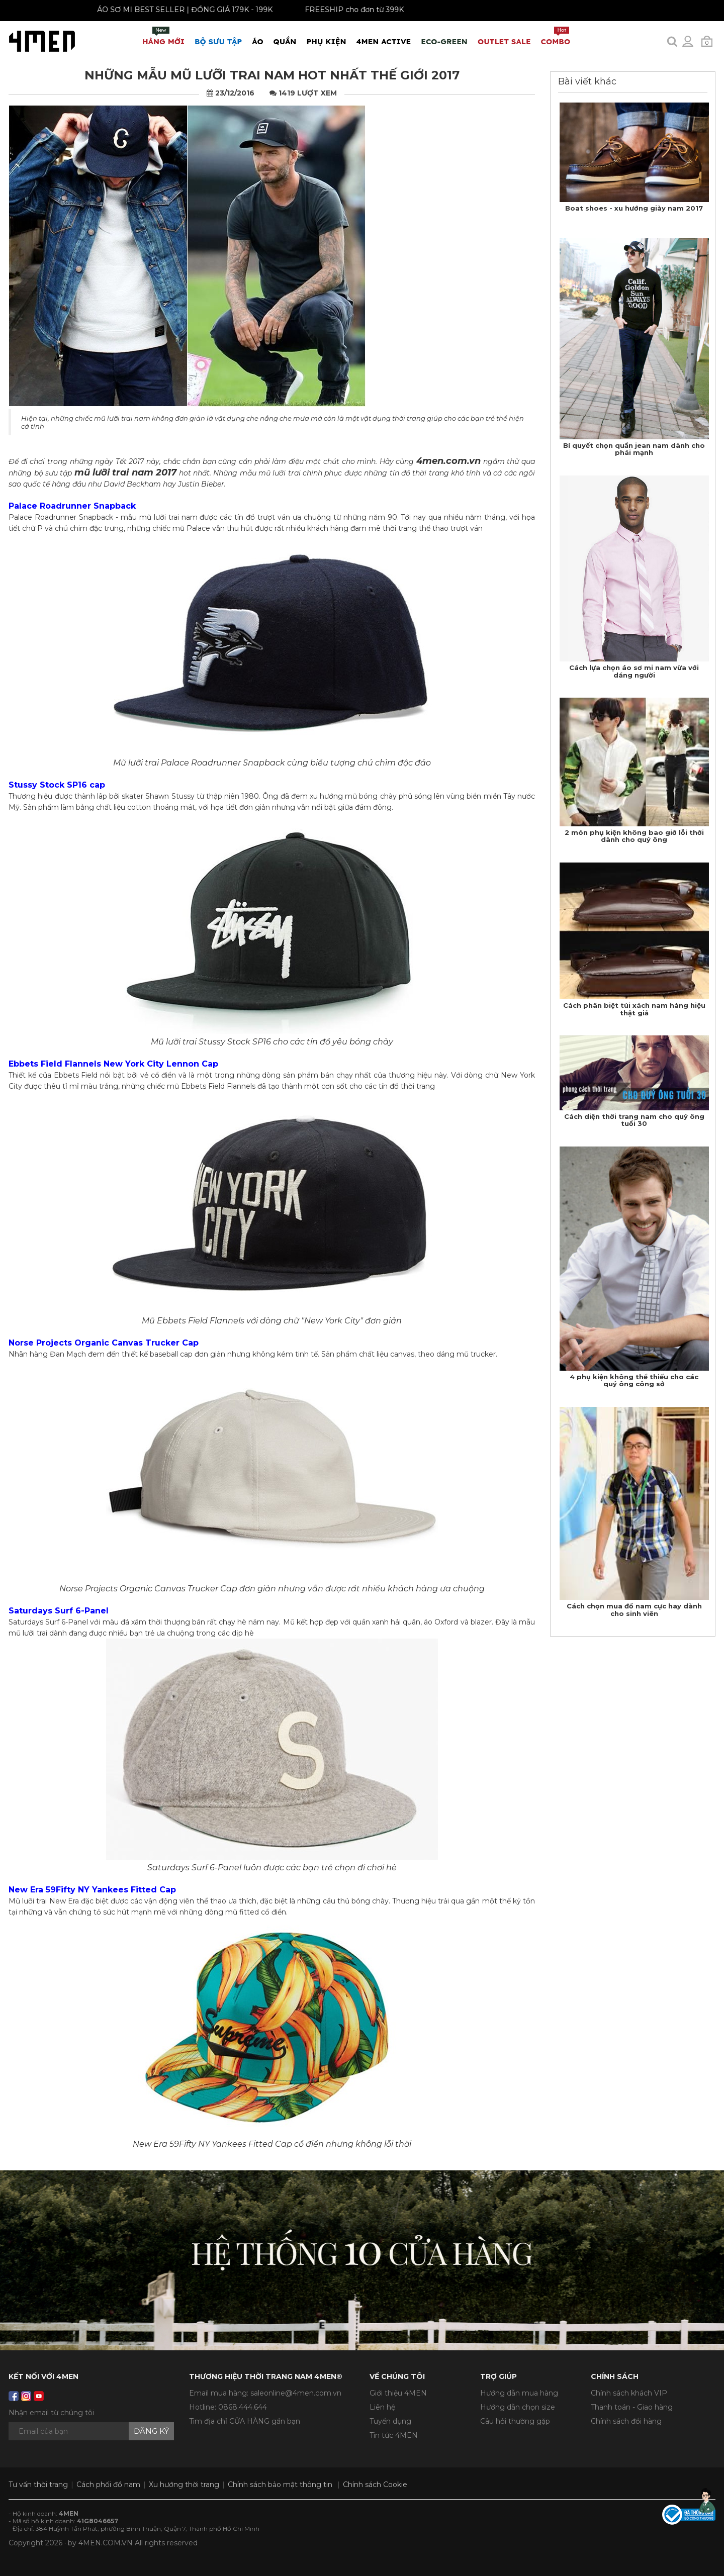 The image size is (724, 2576). Describe the element at coordinates (272, 75) in the screenshot. I see `​Những mẫu mũ lưỡi trai nam hot nhất thế giới 2017` at that location.